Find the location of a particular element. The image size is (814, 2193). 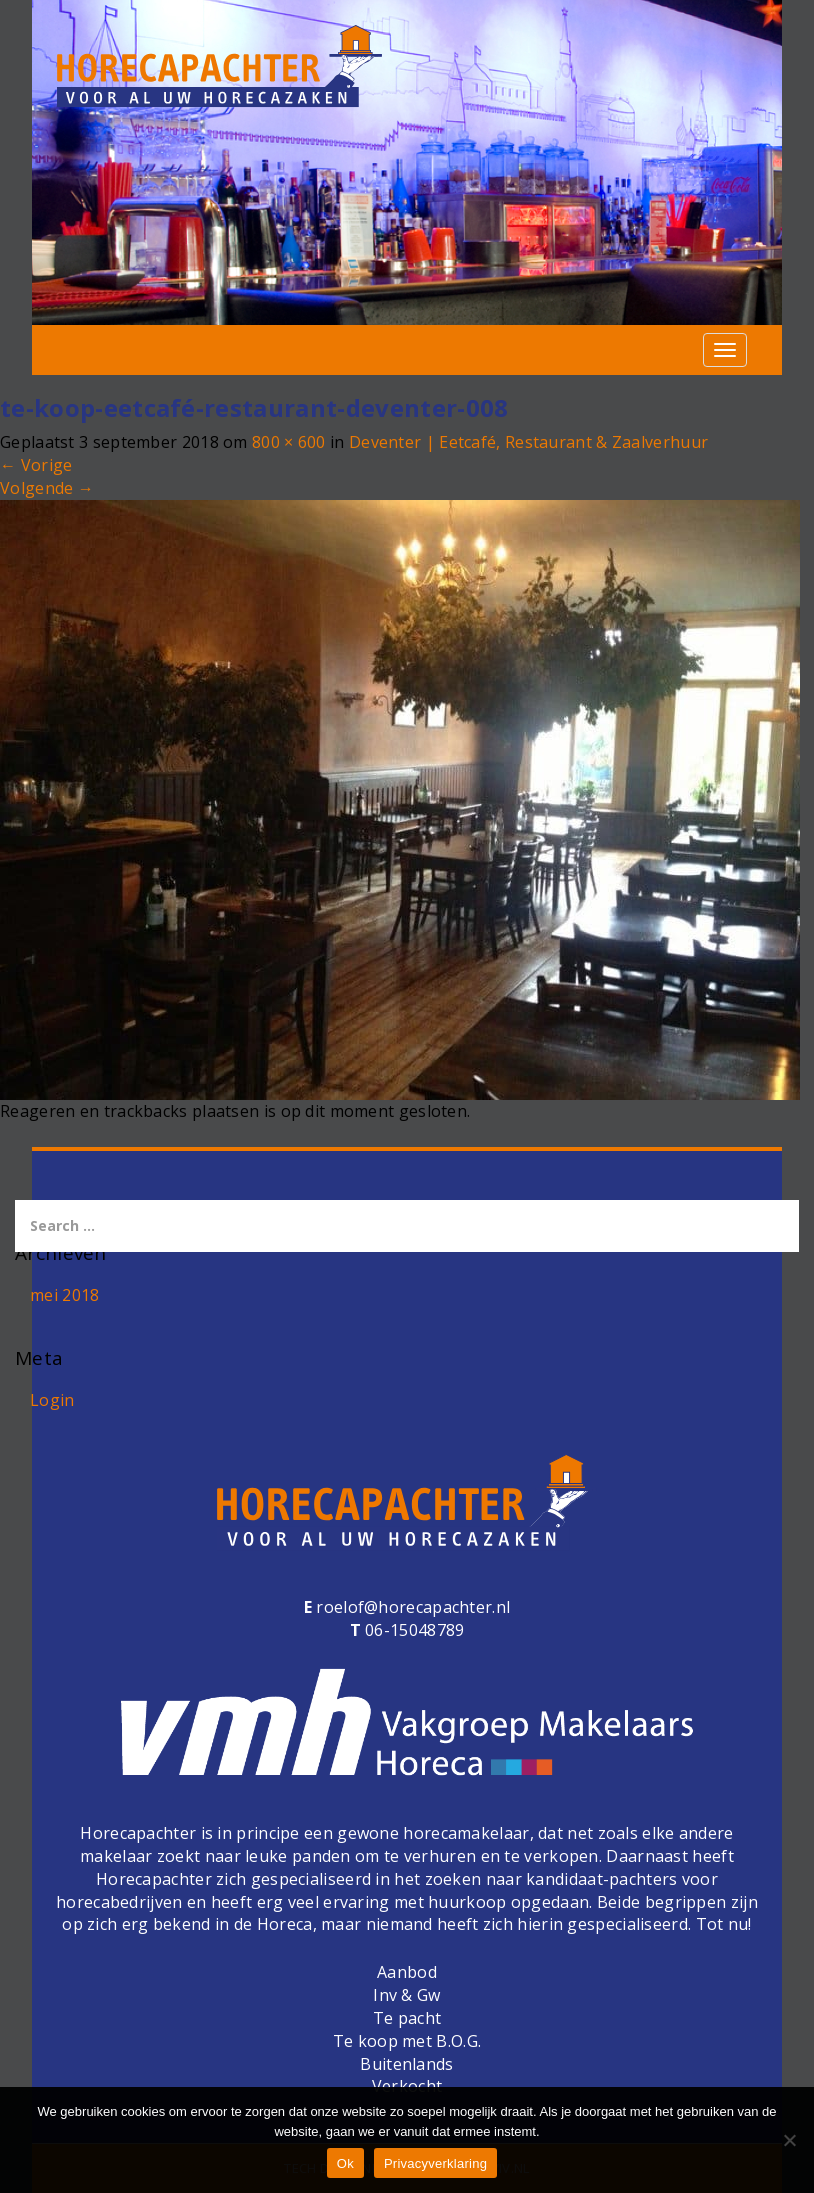

Deventer | Eetcafé, Restaurant & Zaalverhuur is located at coordinates (528, 442).